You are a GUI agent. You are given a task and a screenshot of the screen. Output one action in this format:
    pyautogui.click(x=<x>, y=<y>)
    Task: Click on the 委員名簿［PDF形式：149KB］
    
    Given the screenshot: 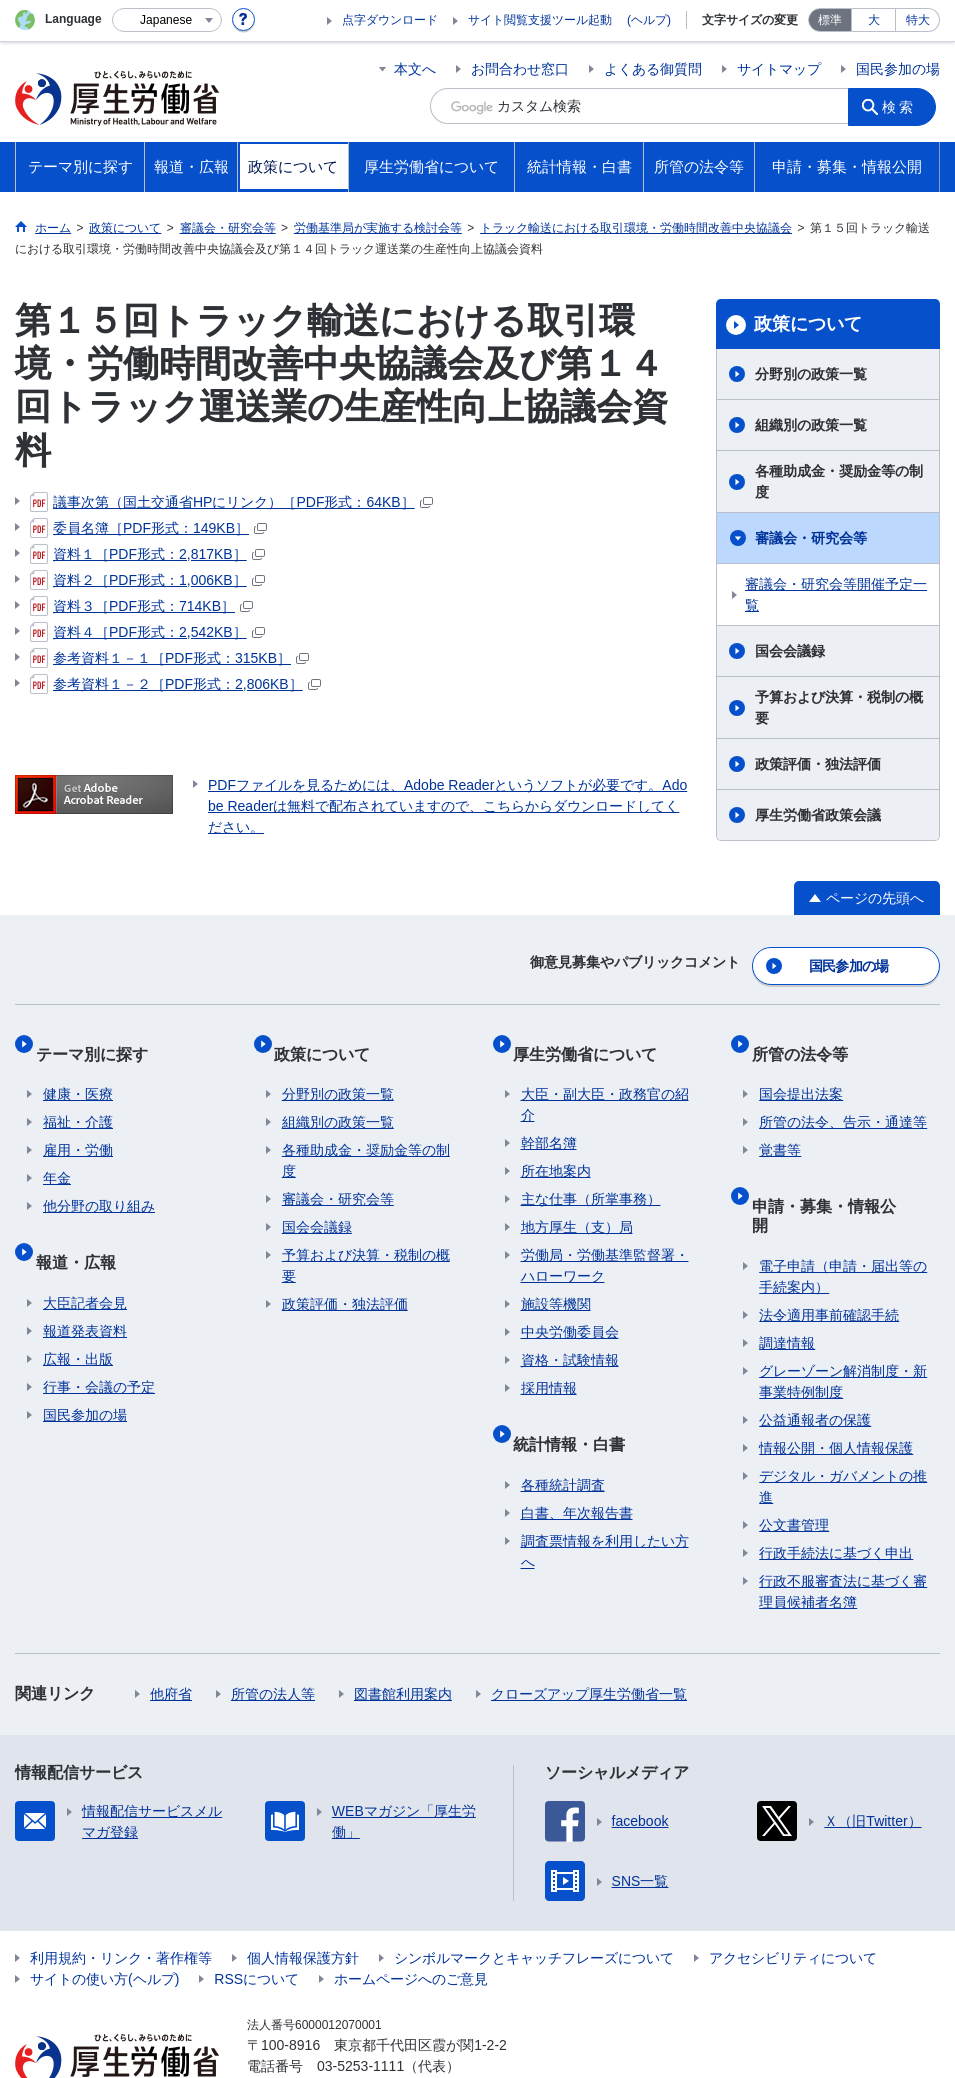 What is the action you would take?
    pyautogui.click(x=148, y=528)
    